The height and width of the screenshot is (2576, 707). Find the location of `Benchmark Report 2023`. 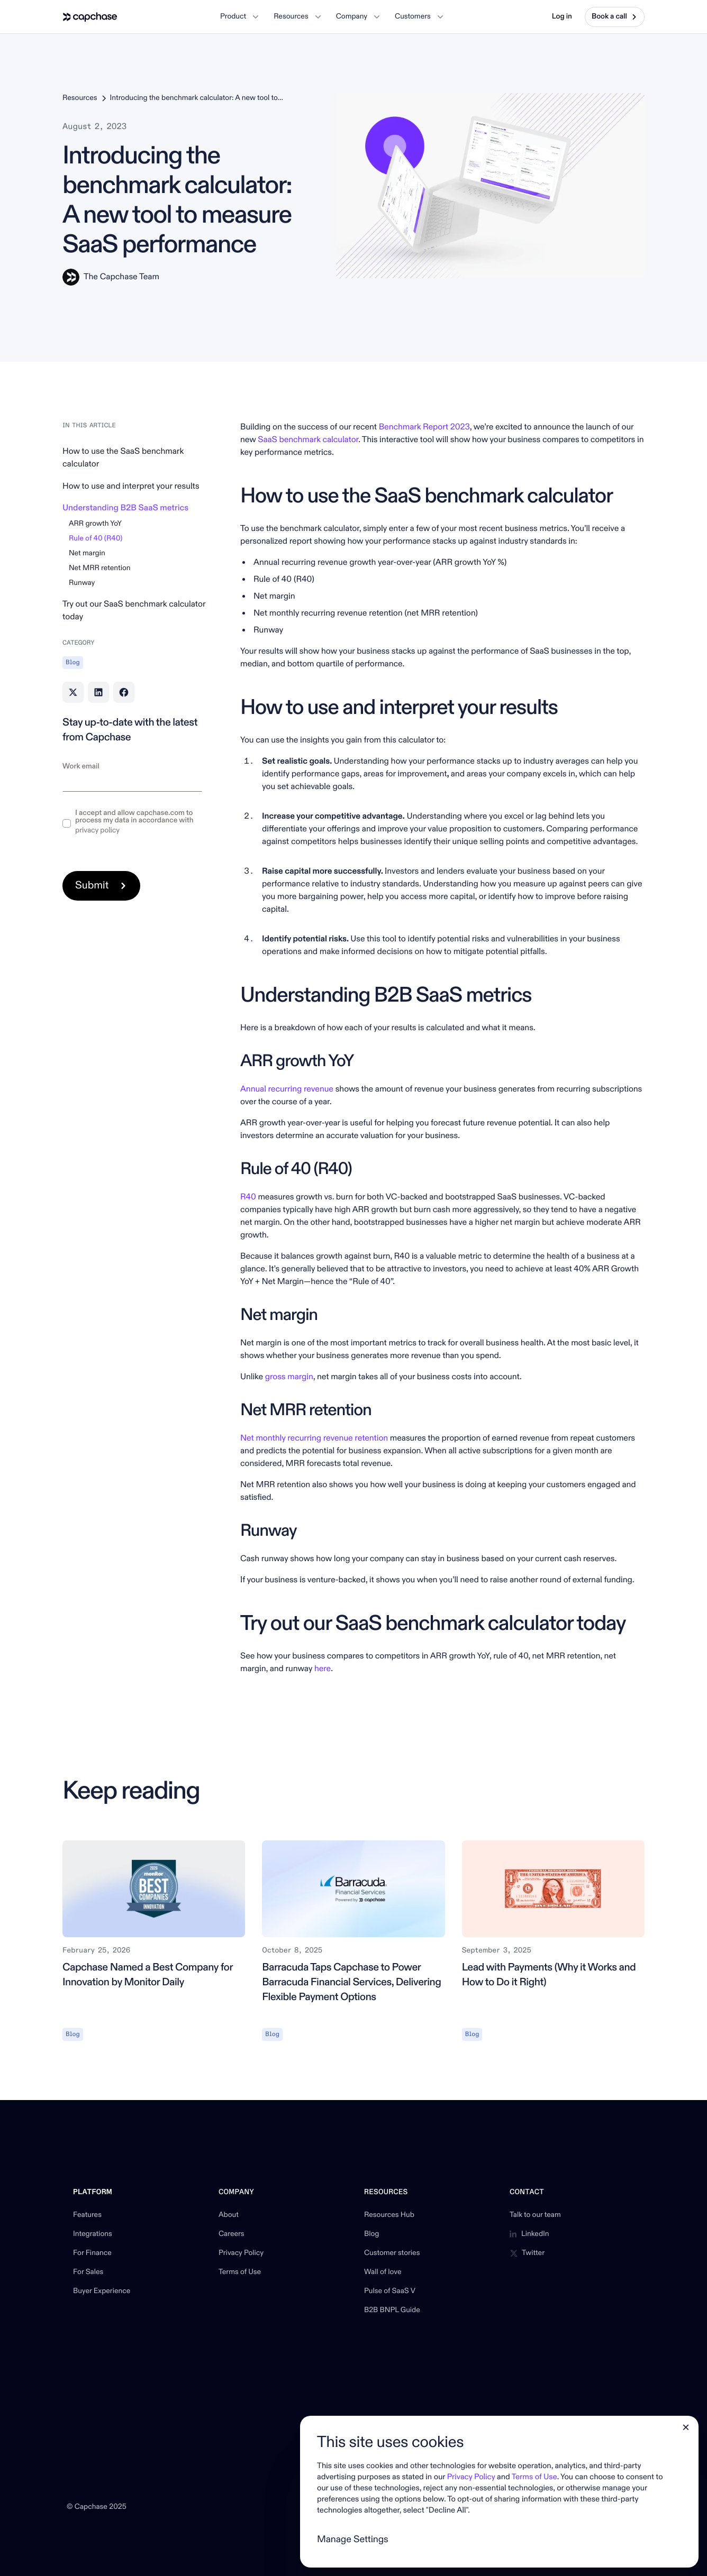

Benchmark Report 2023 is located at coordinates (424, 427).